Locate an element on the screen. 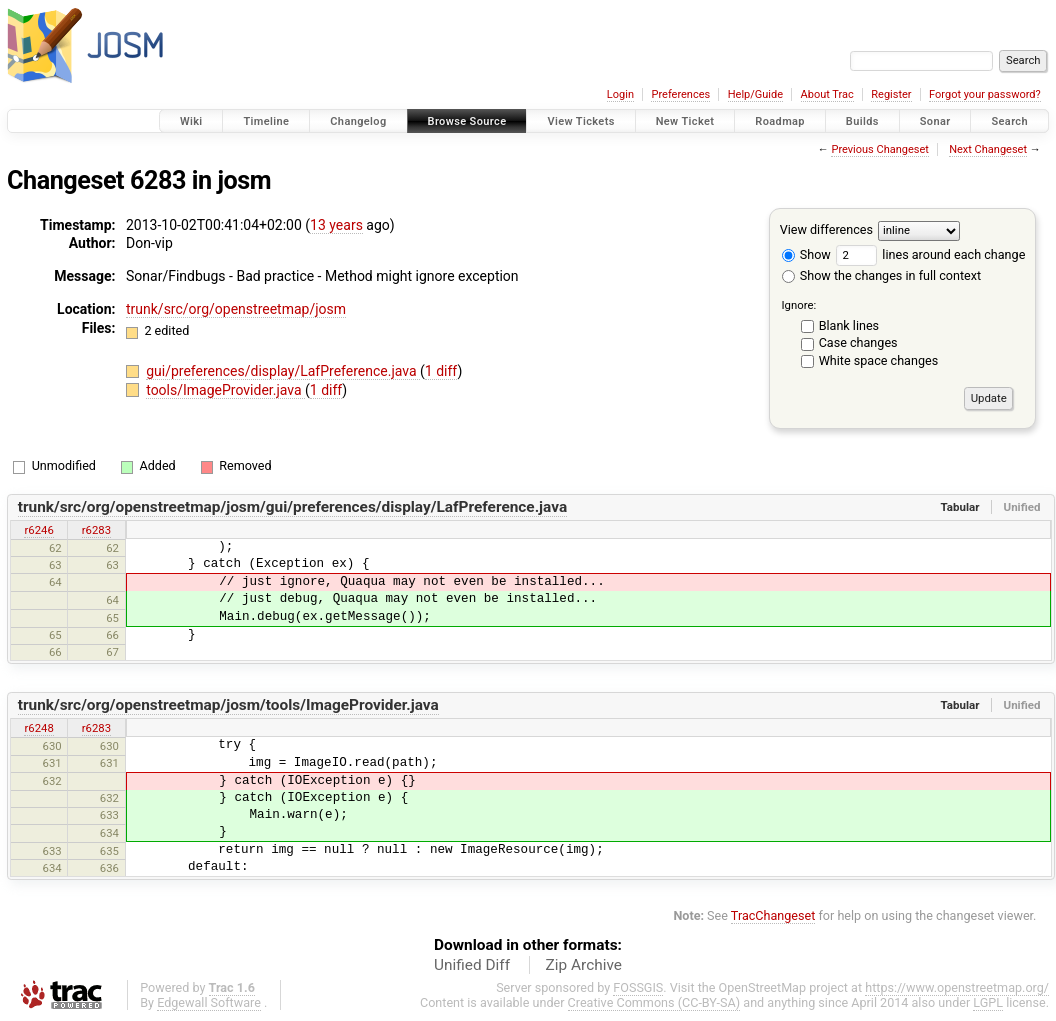  View Tickets is located at coordinates (580, 121).